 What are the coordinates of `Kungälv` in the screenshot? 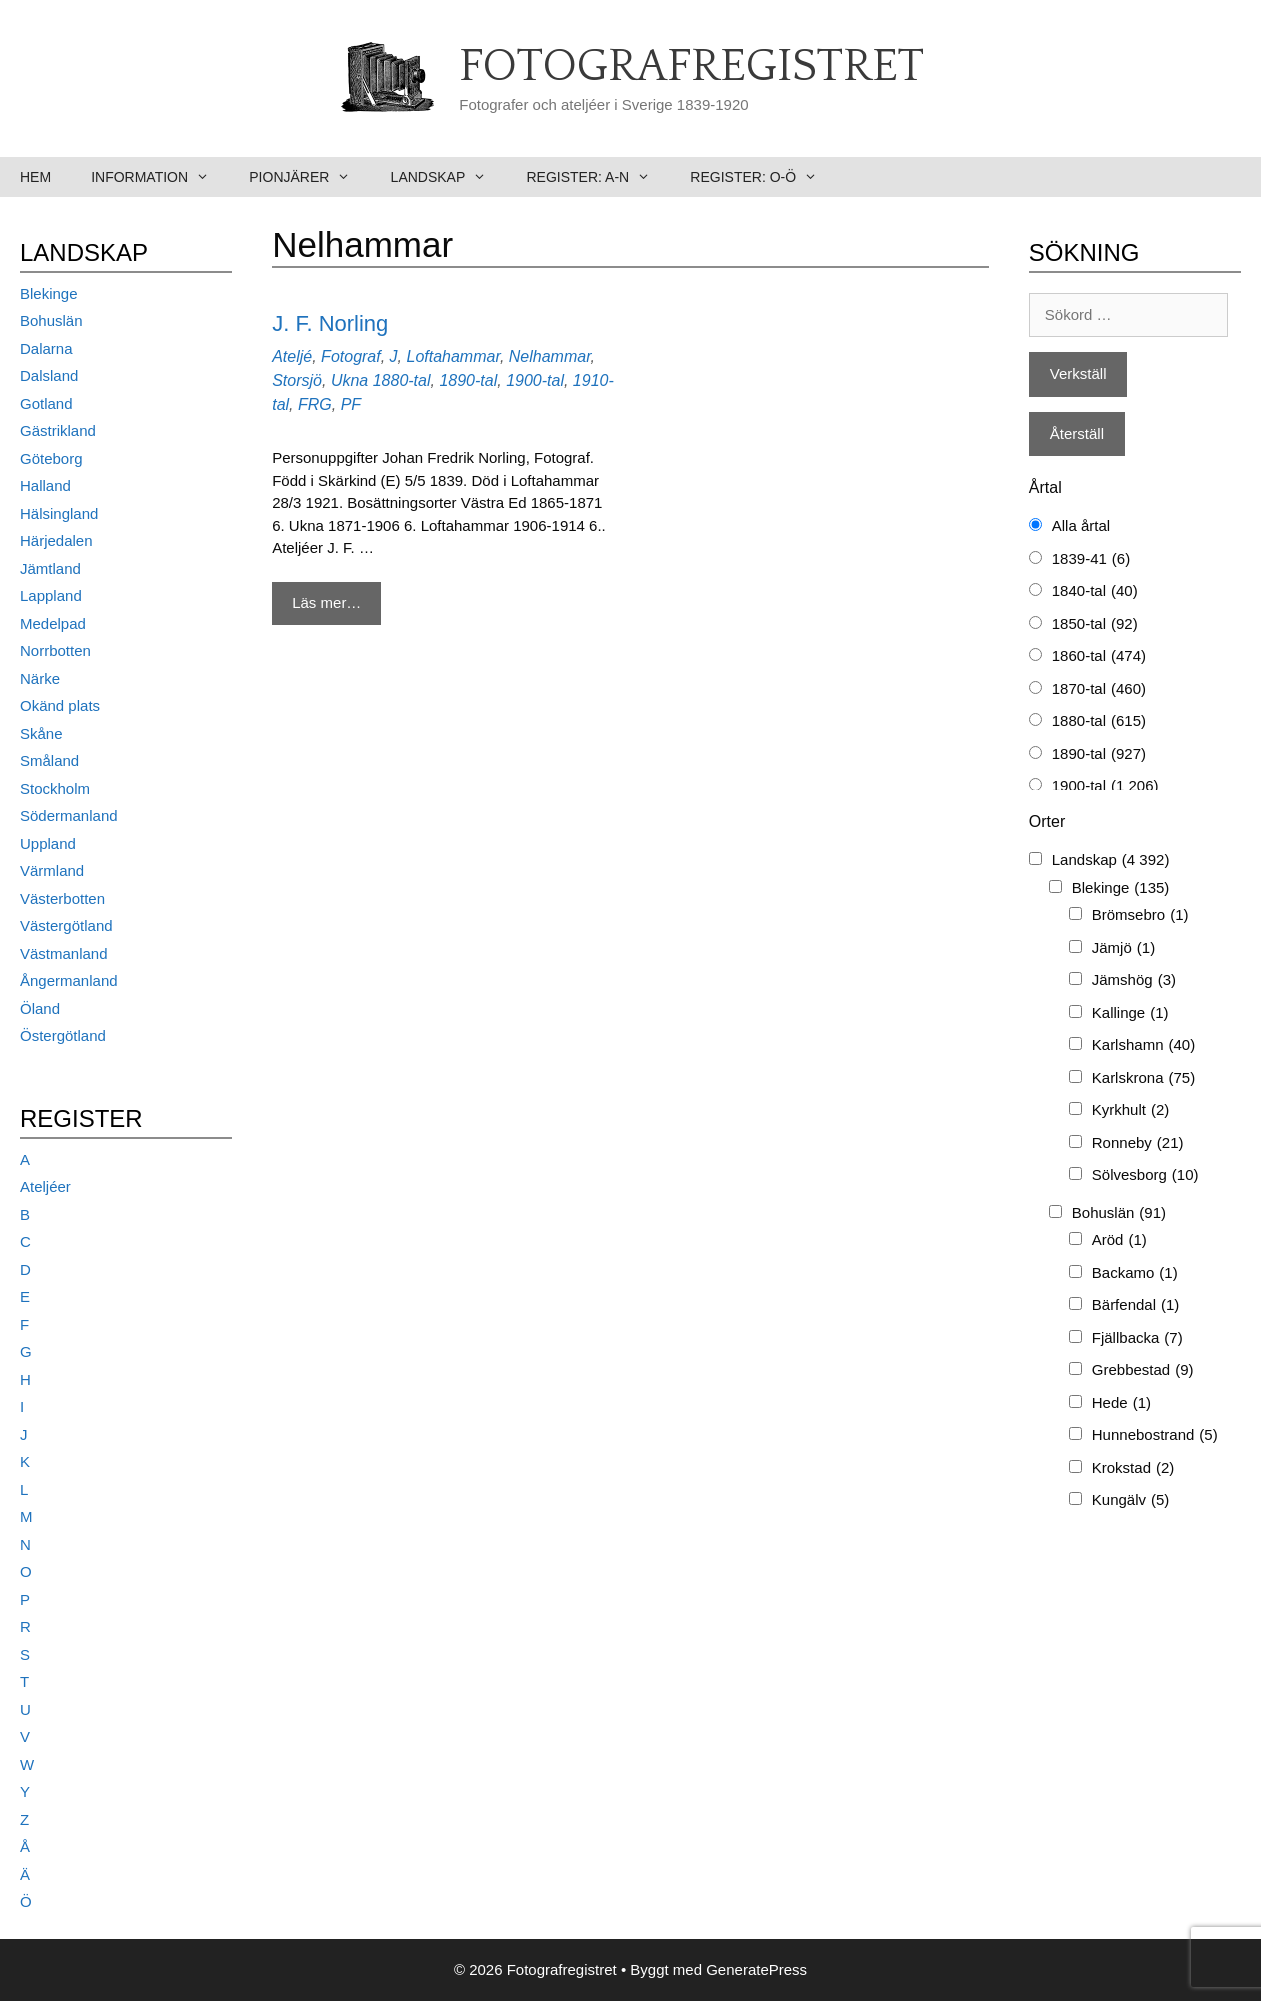 It's located at (1131, 1500).